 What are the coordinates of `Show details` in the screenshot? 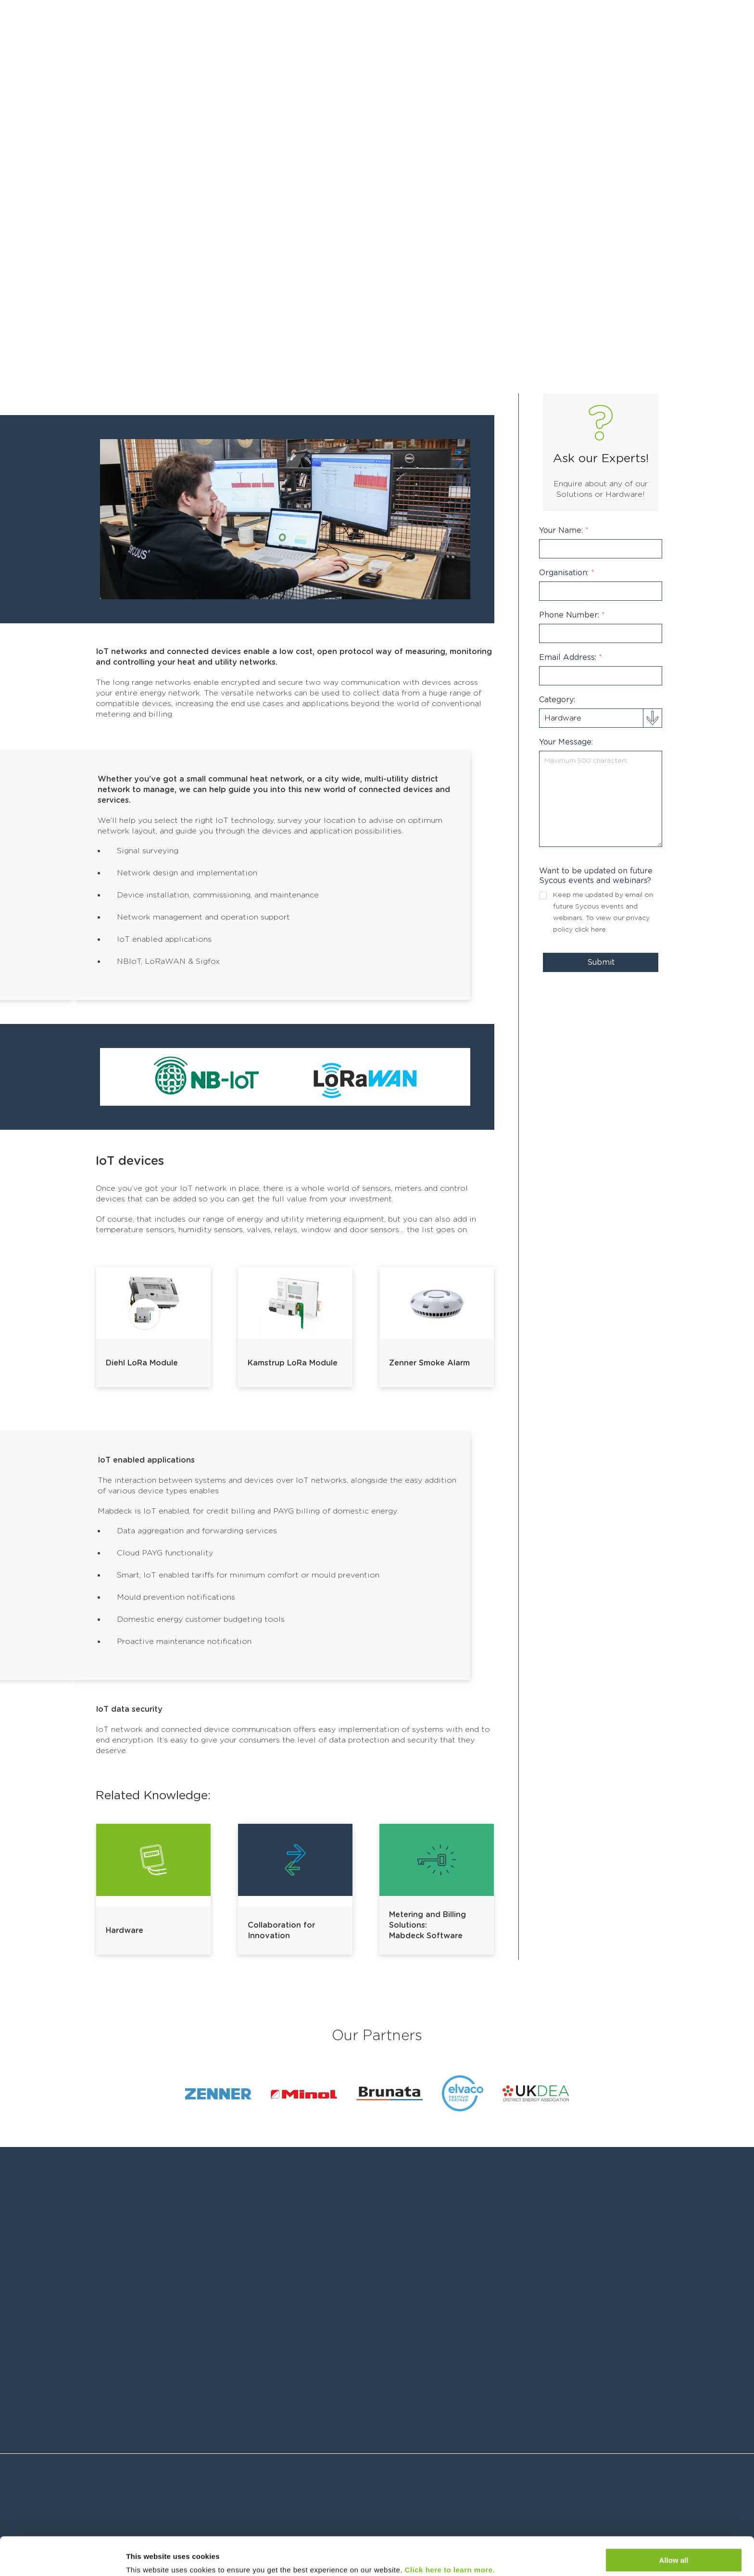 It's located at (148, 2557).